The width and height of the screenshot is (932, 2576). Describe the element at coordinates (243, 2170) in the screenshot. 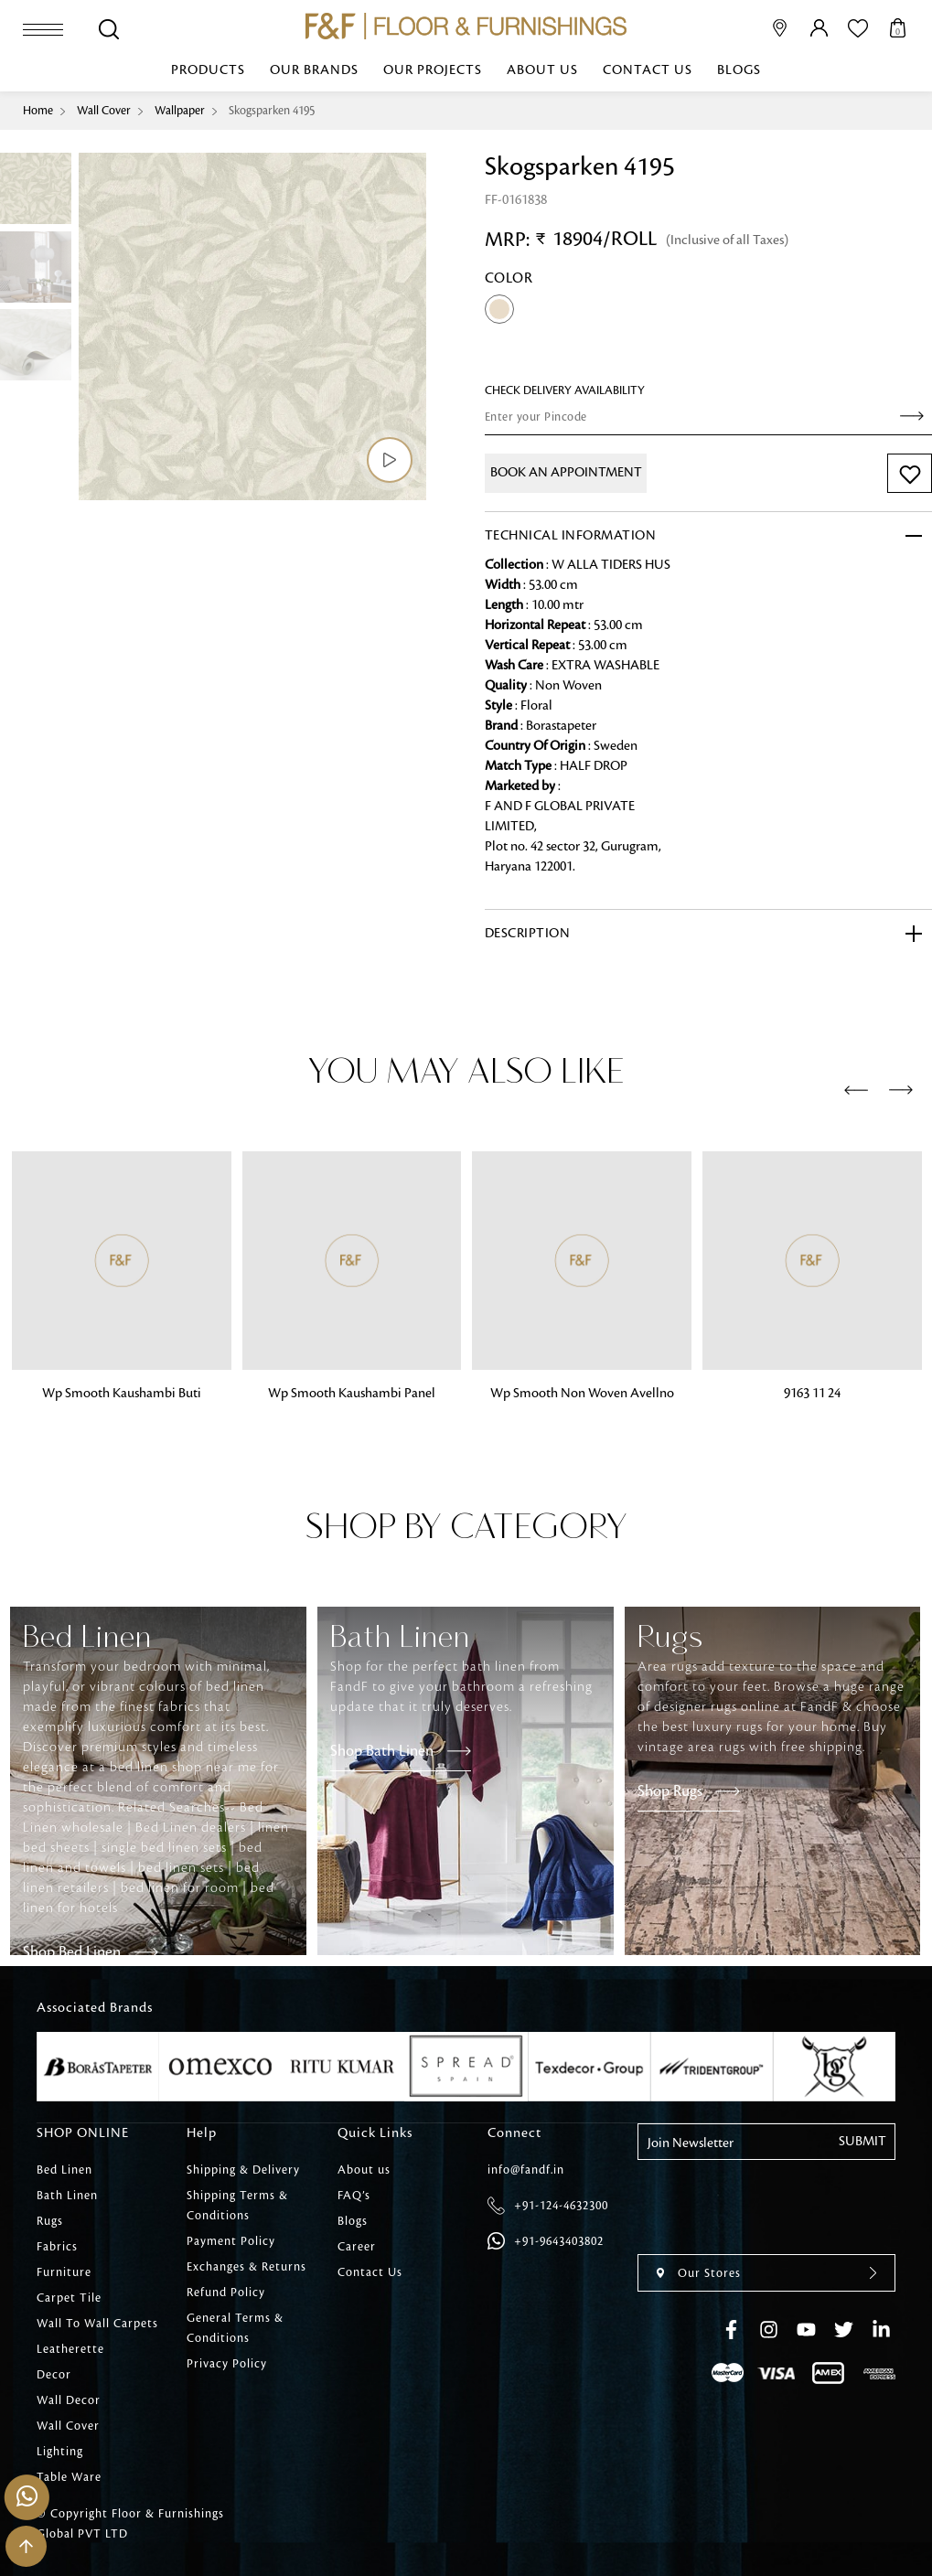

I see `Shipping & Delivery` at that location.